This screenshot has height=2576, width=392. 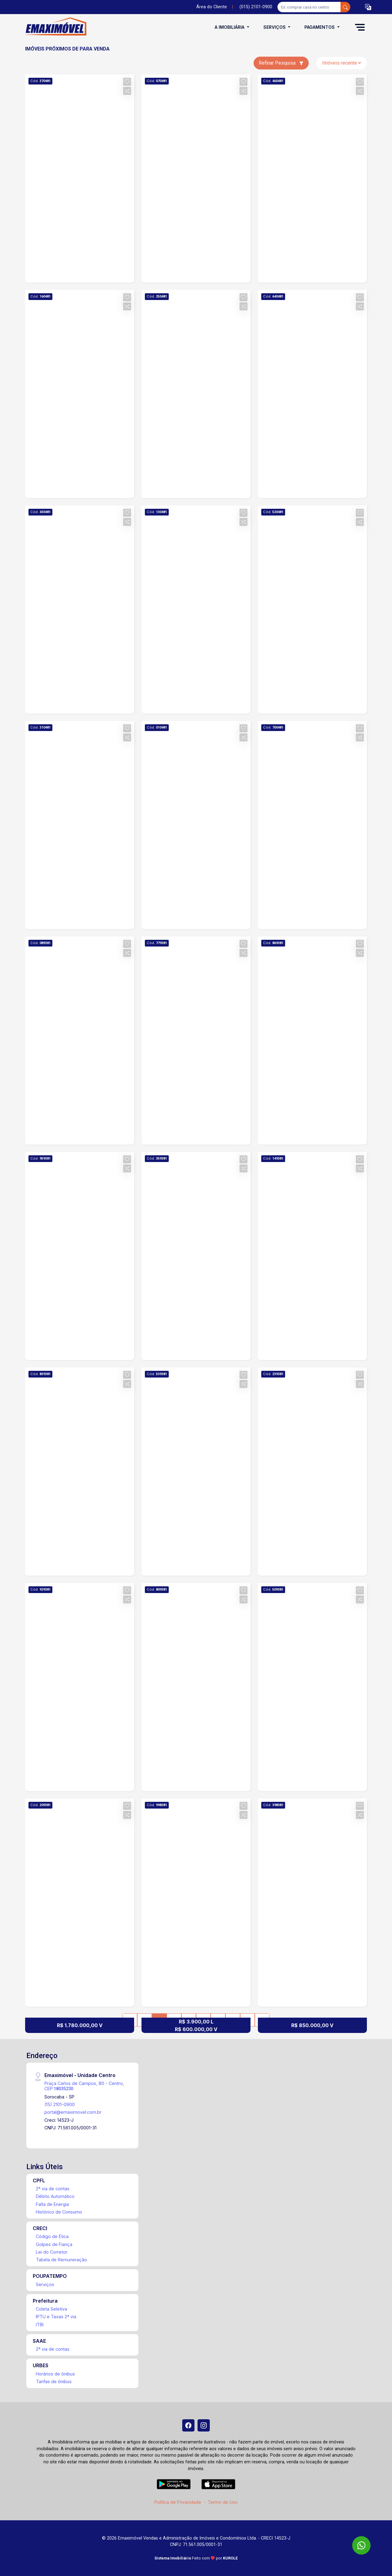 What do you see at coordinates (45, 2284) in the screenshot?
I see `Serviços` at bounding box center [45, 2284].